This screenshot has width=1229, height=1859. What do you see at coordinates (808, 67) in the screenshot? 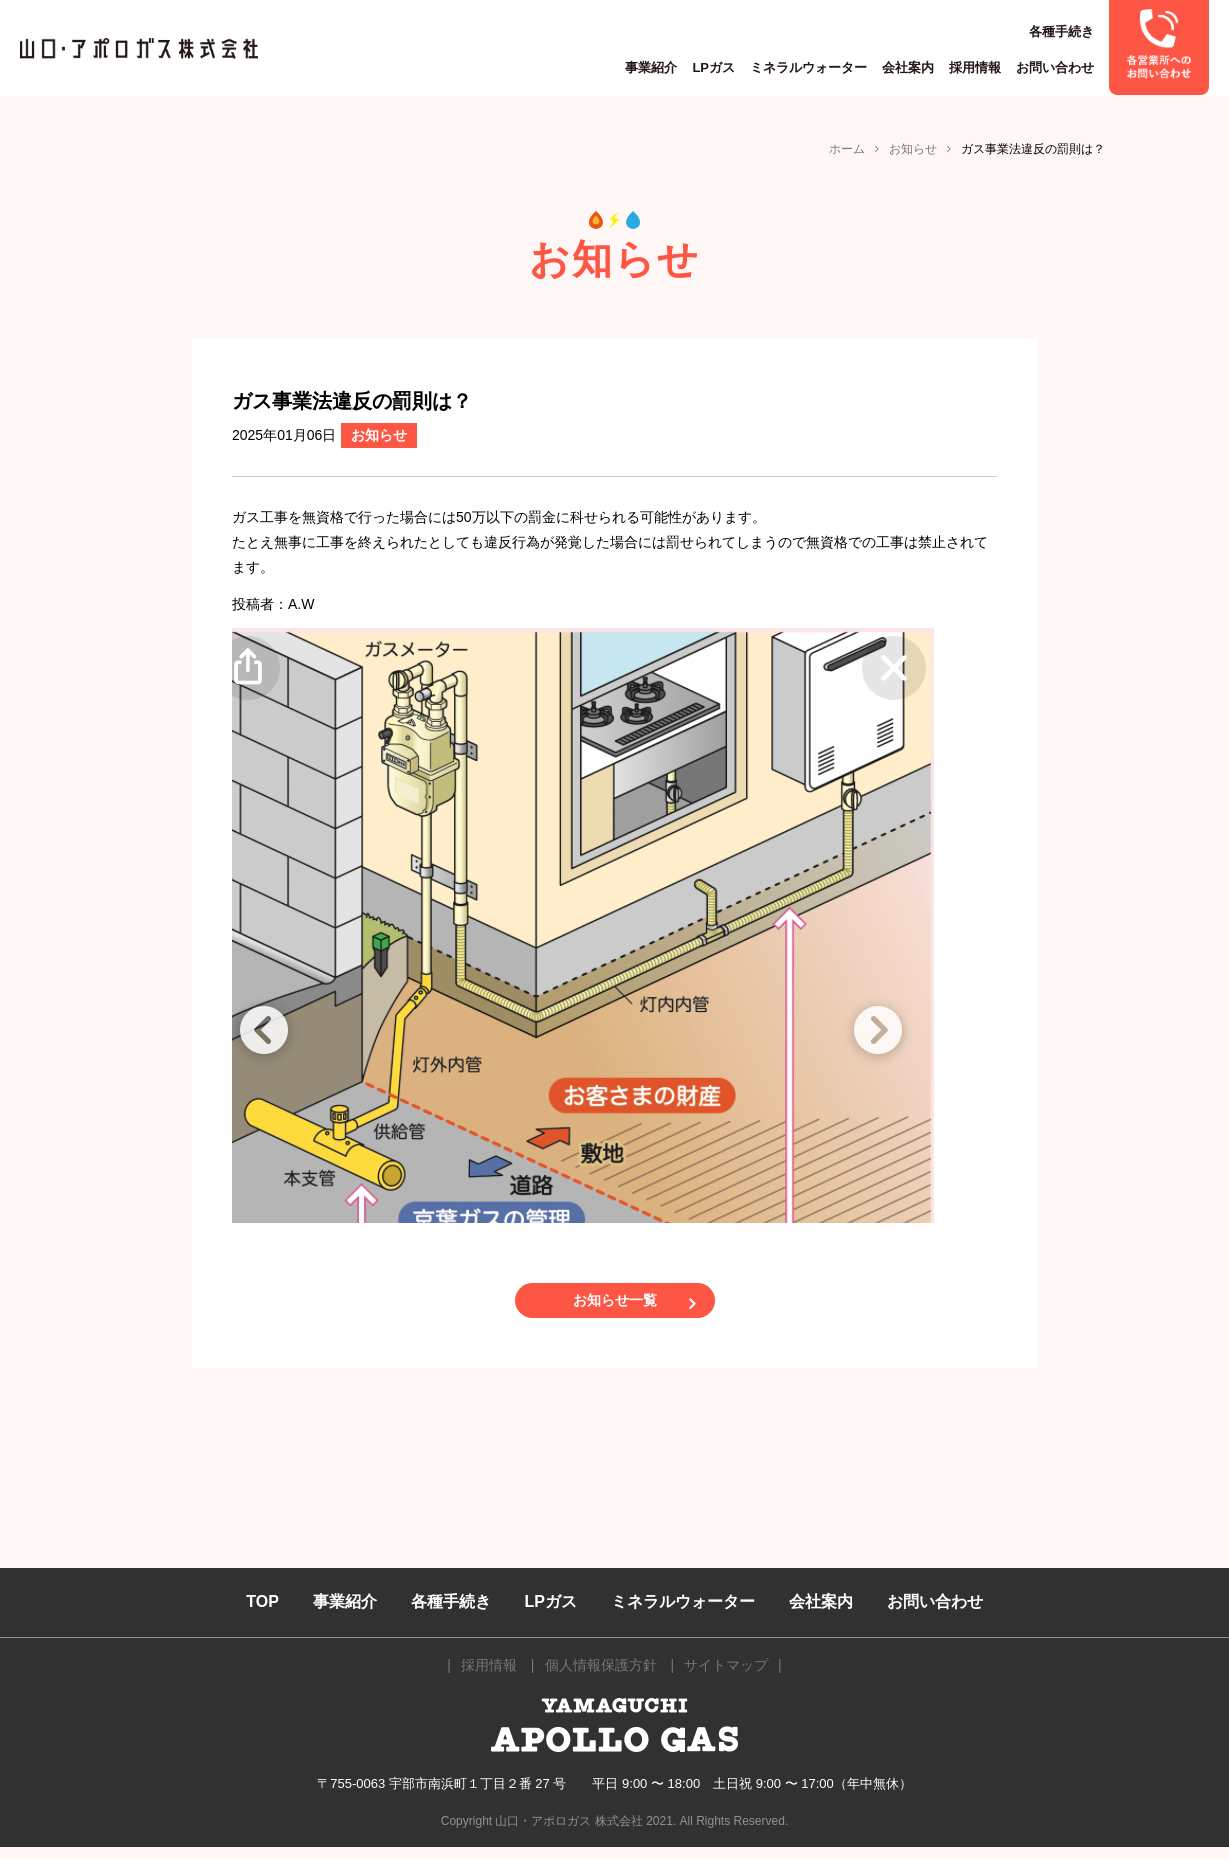
I see `ミネラルウォーター` at bounding box center [808, 67].